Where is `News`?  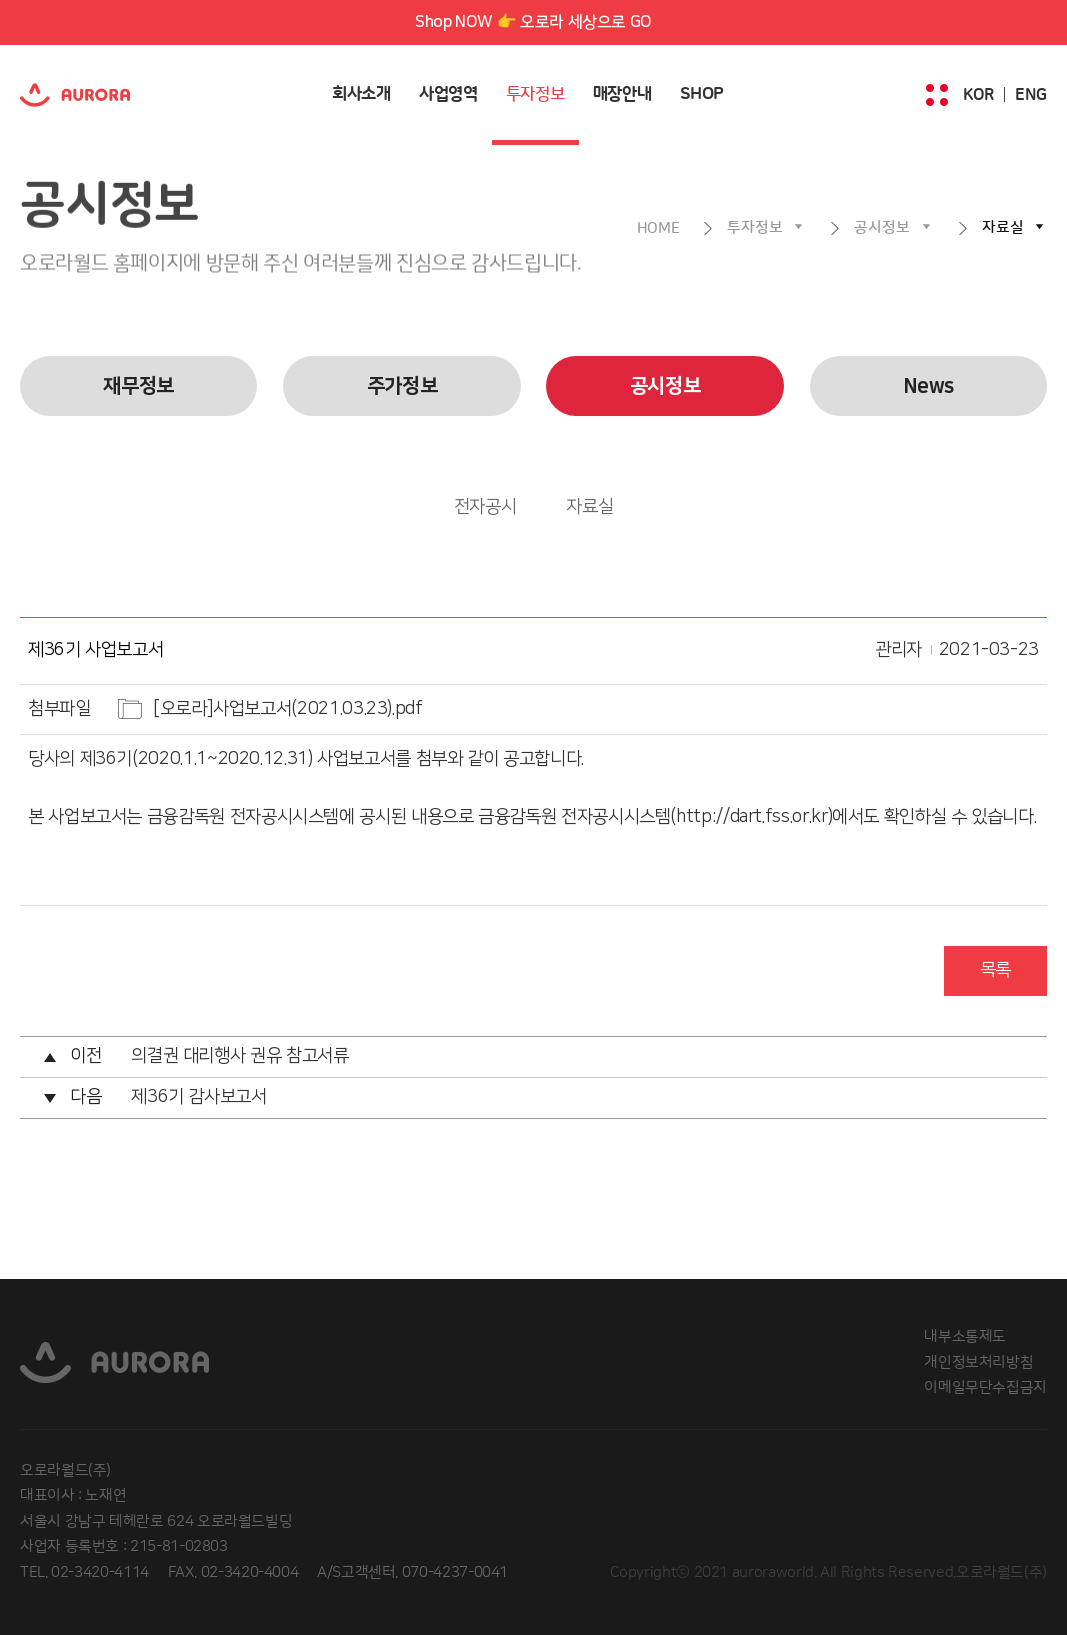 News is located at coordinates (929, 386).